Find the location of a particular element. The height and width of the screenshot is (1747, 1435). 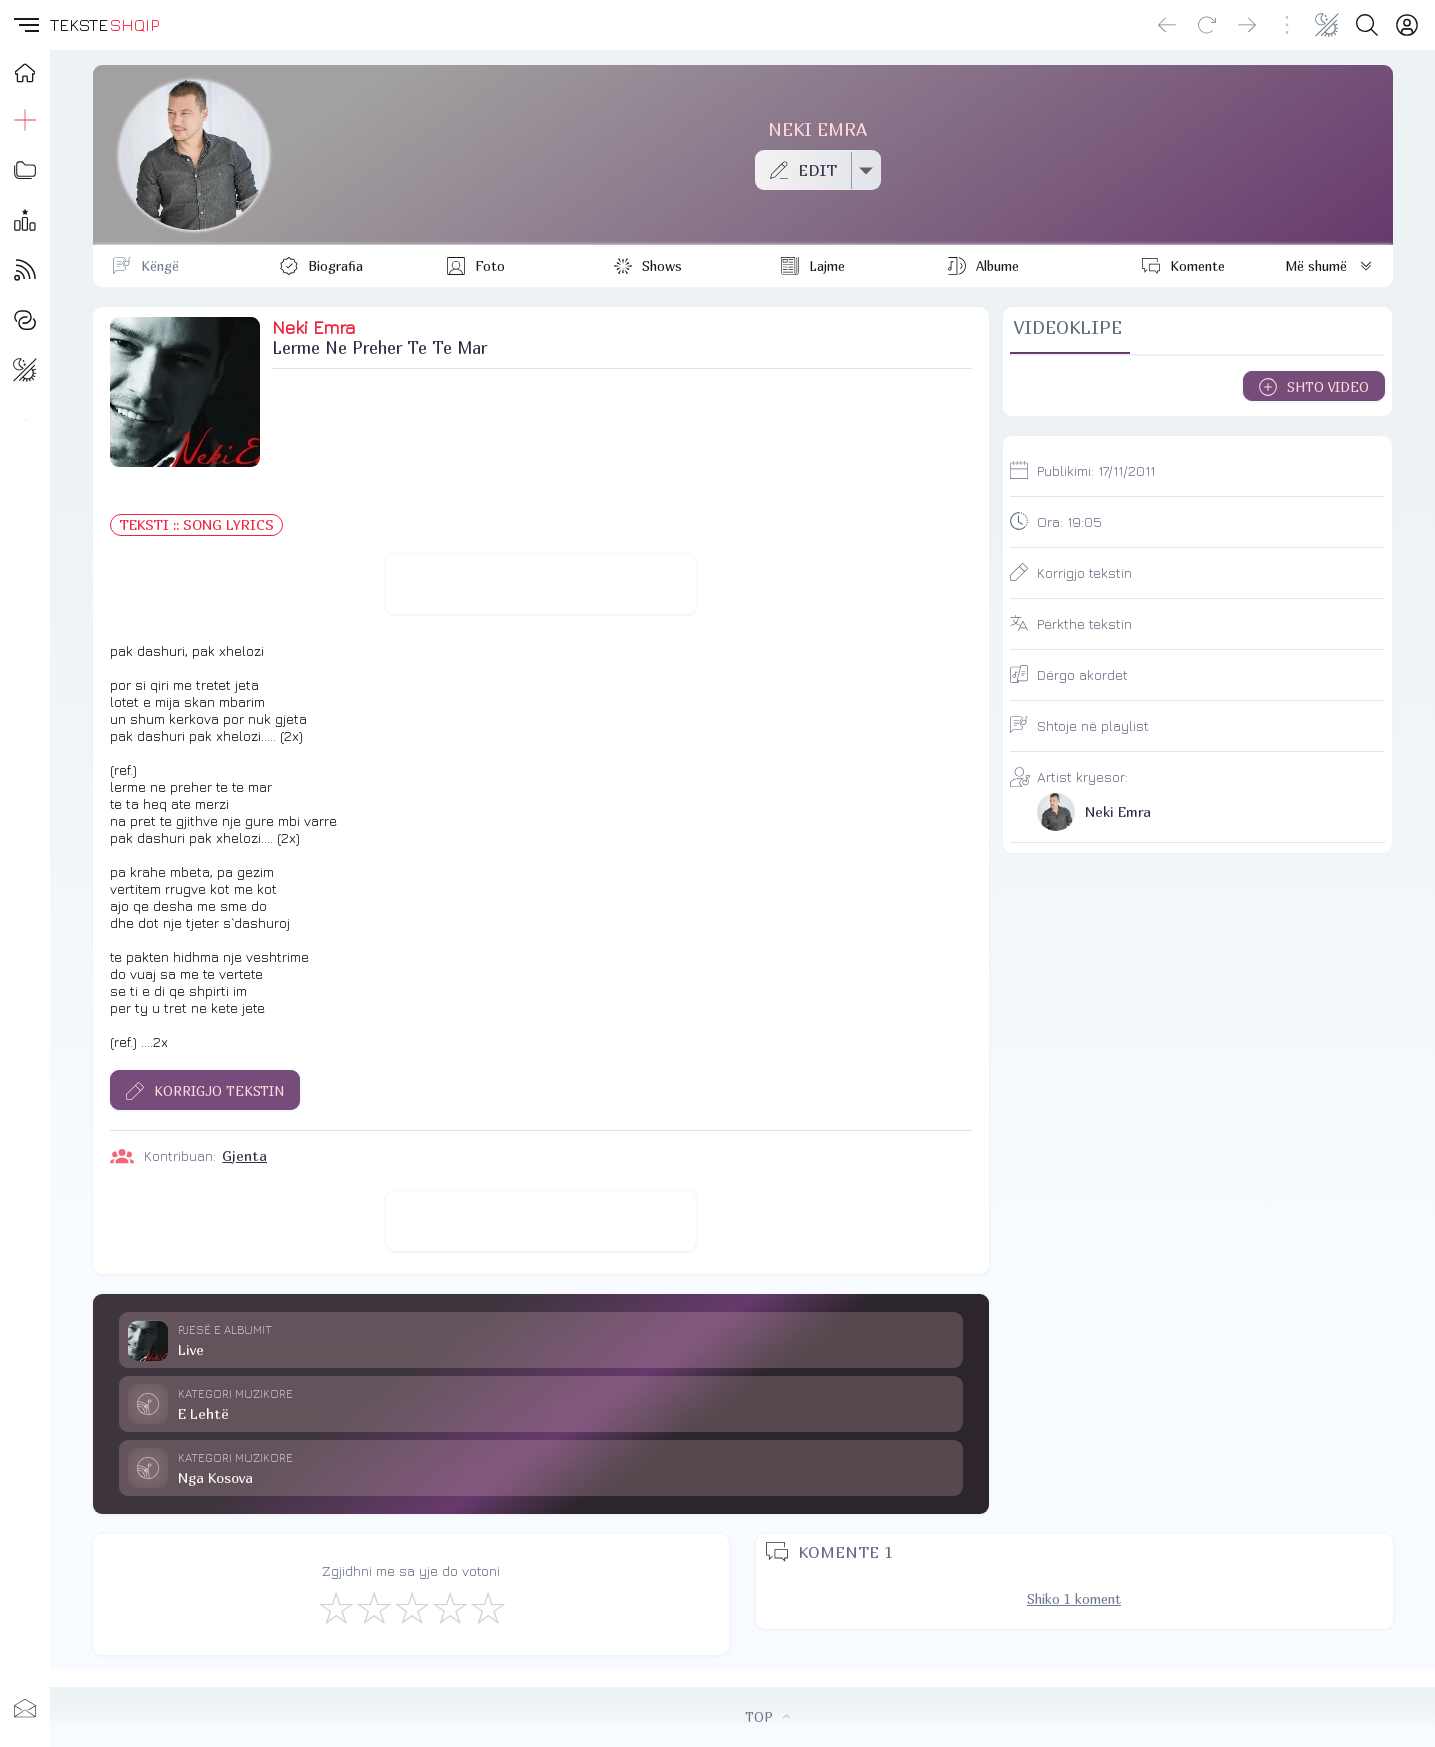

[Search button] is located at coordinates (1367, 25).